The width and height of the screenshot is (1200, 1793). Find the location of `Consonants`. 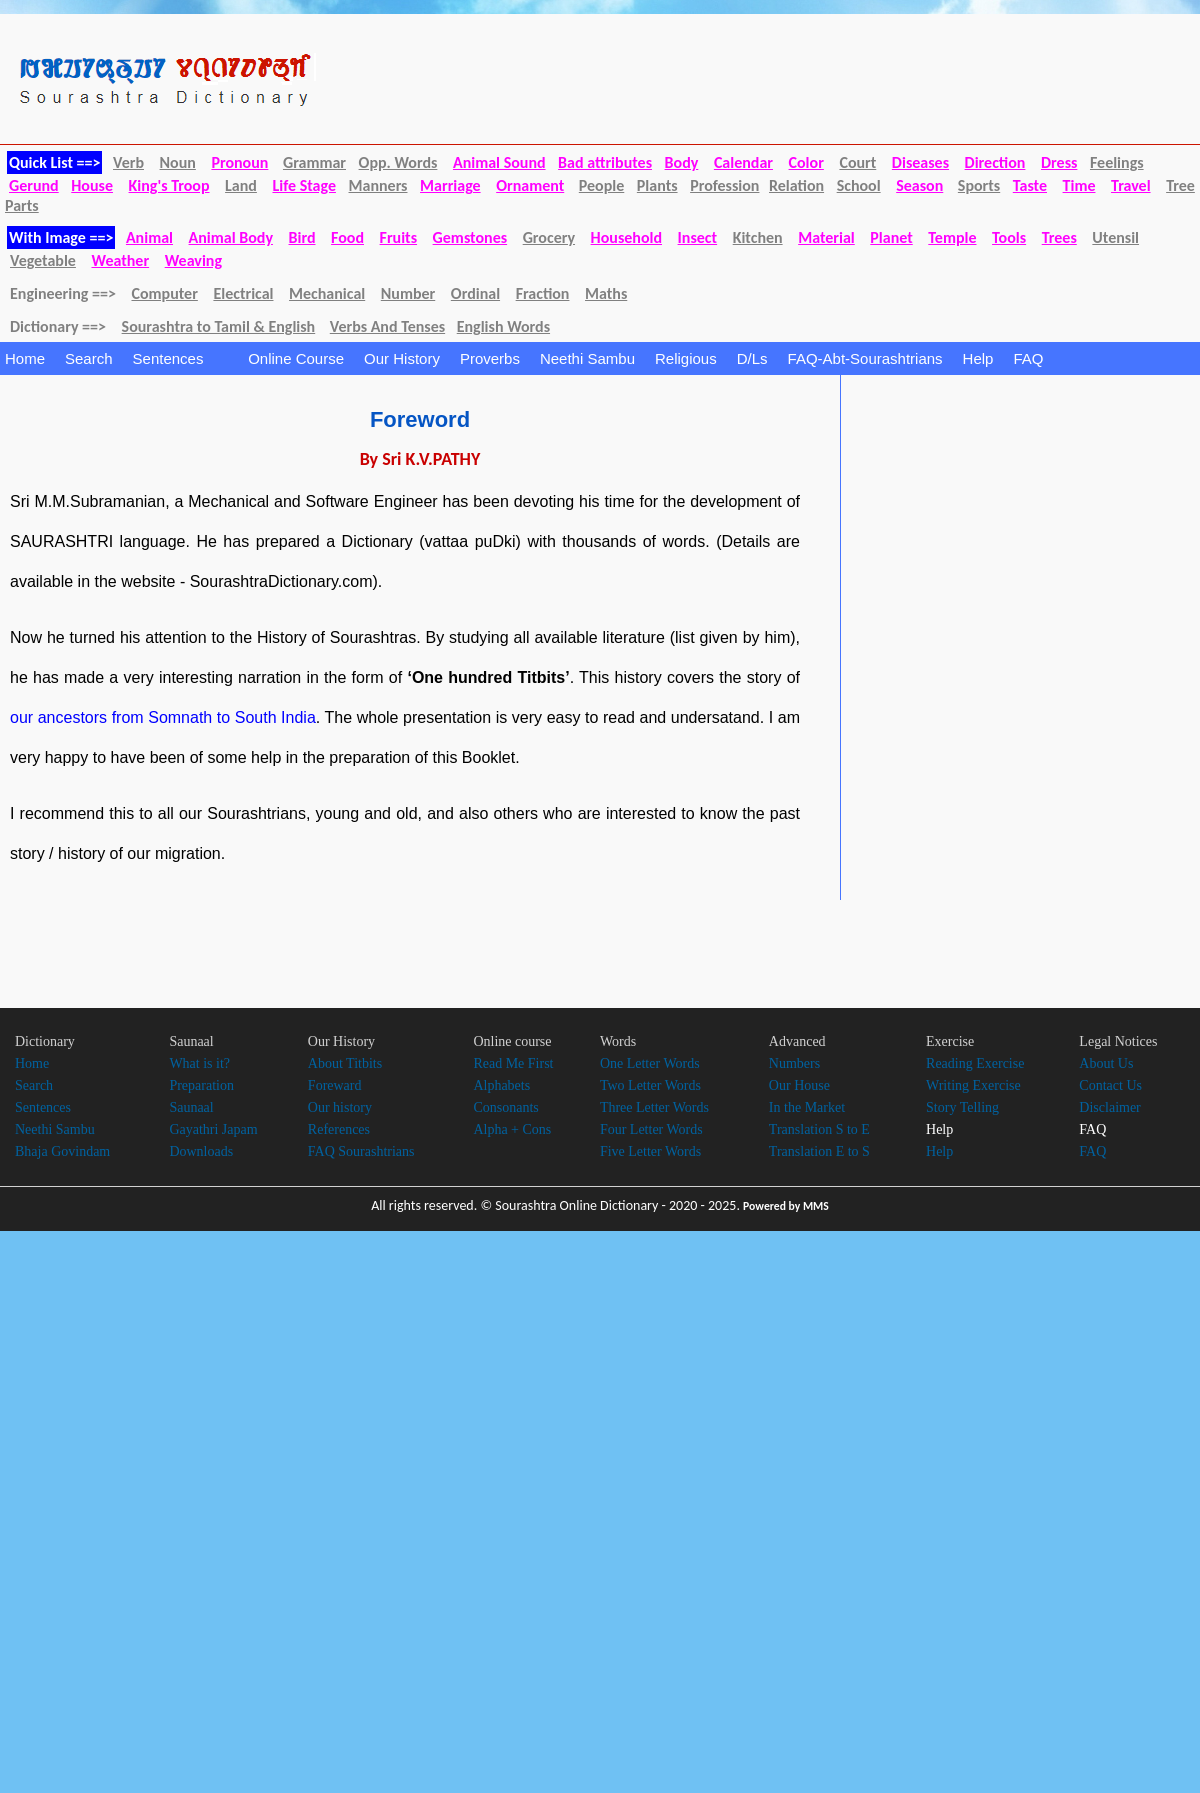

Consonants is located at coordinates (505, 1107).